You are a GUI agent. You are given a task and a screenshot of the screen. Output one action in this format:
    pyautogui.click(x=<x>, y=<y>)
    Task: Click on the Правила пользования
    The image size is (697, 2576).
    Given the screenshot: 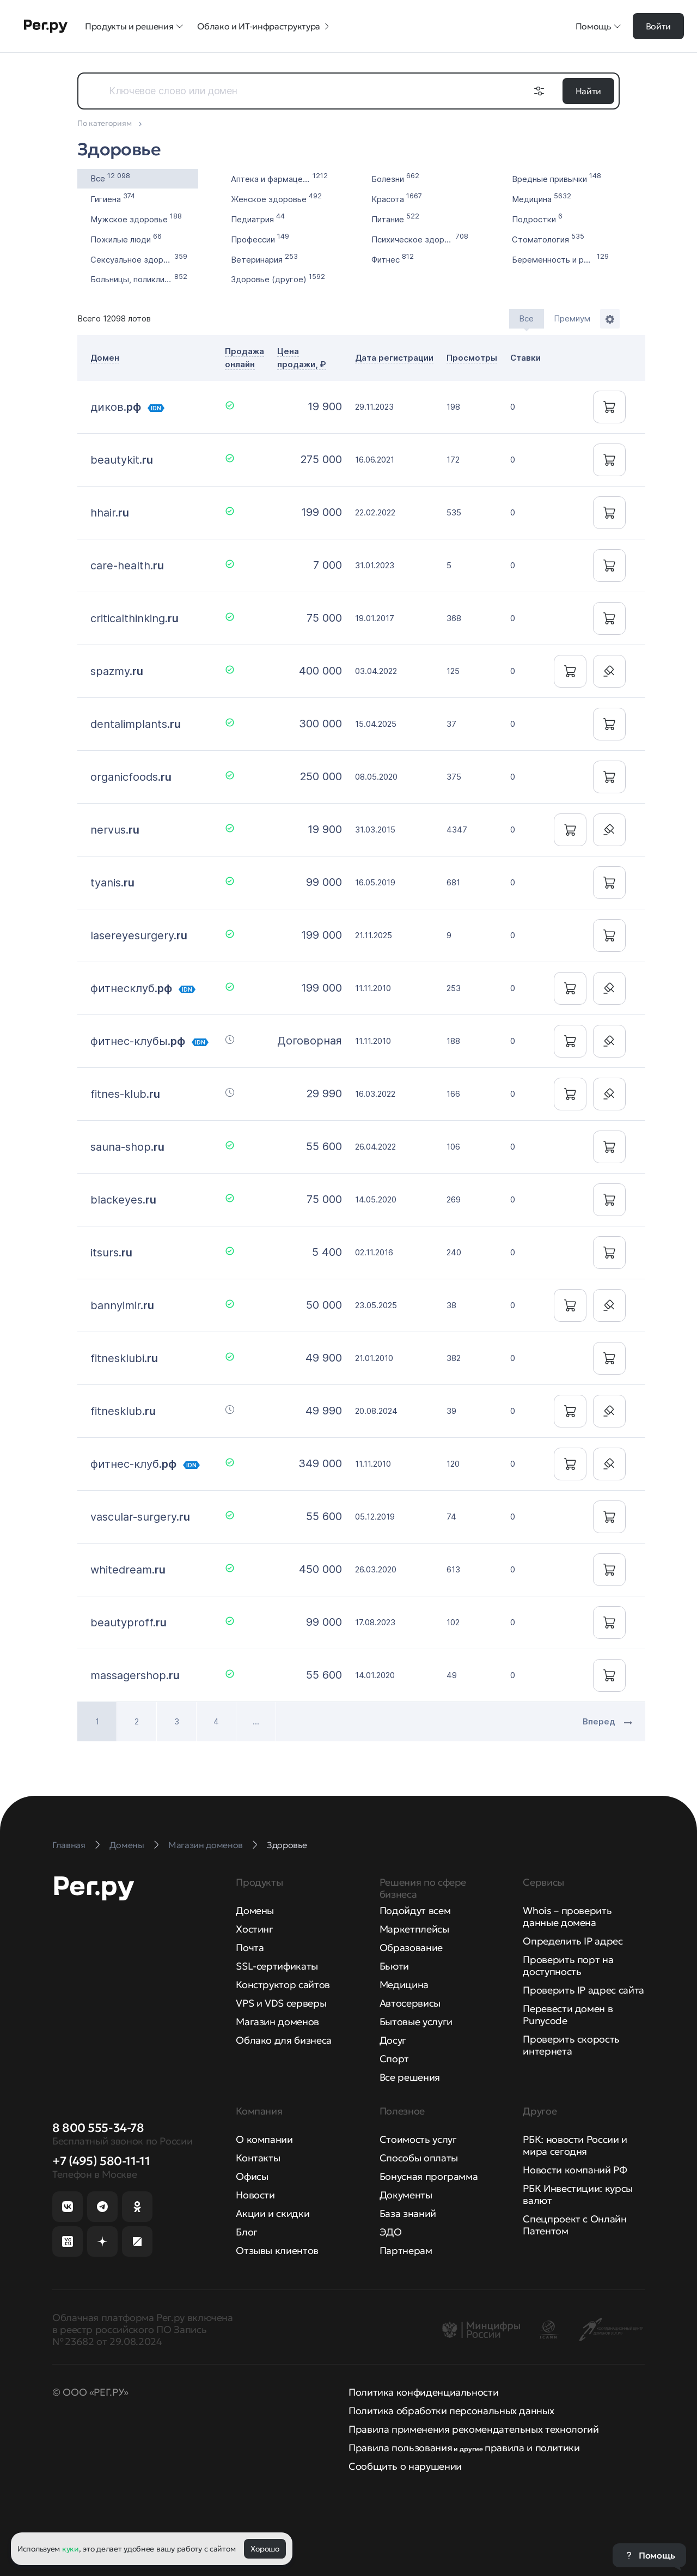 What is the action you would take?
    pyautogui.click(x=400, y=2447)
    